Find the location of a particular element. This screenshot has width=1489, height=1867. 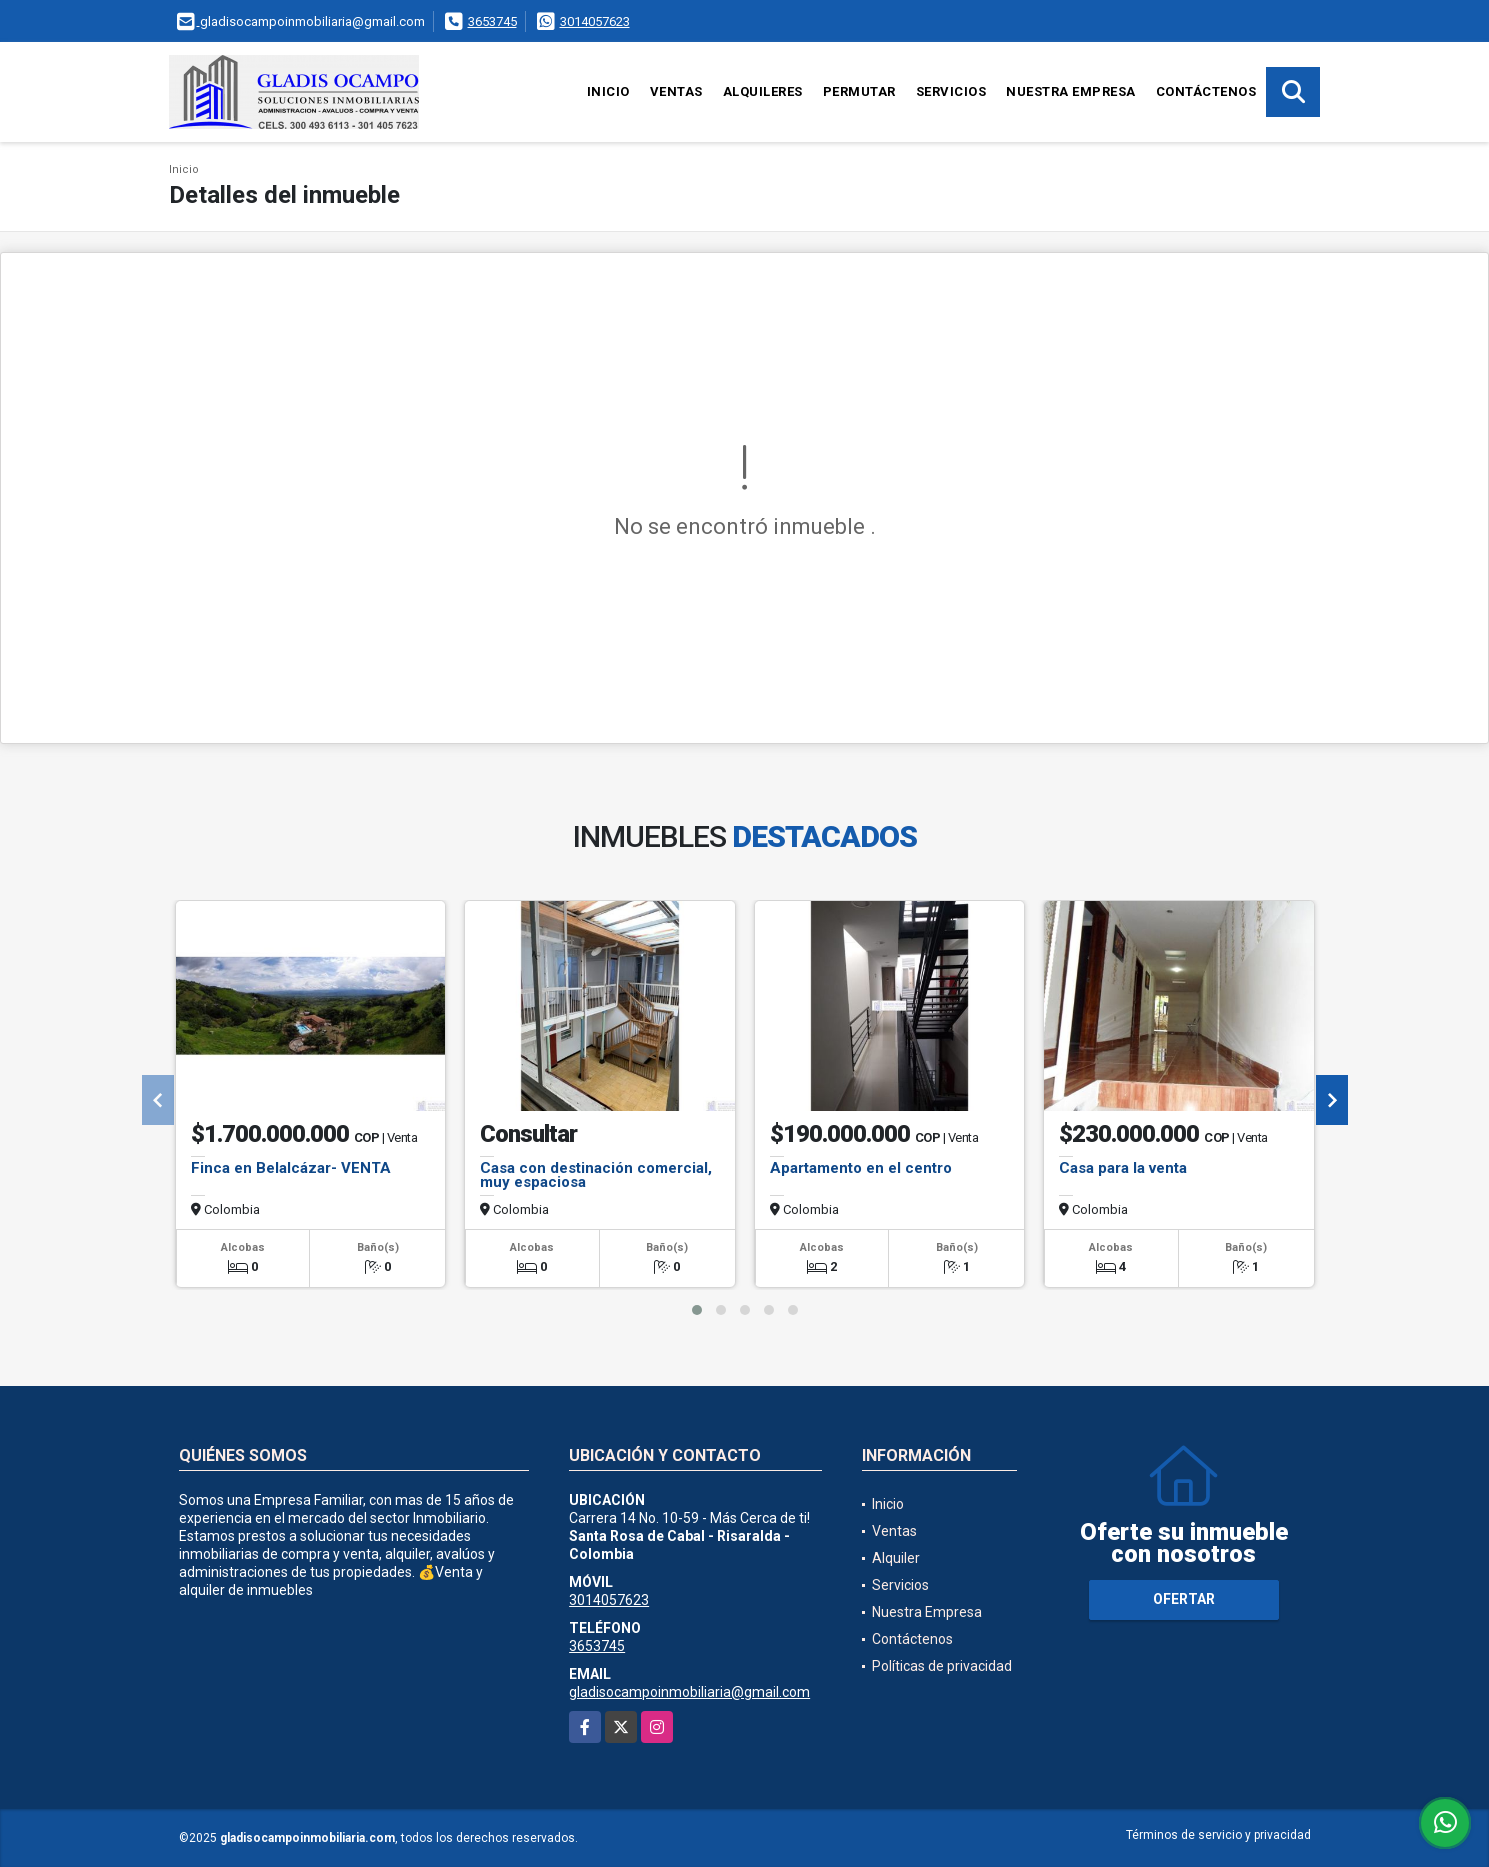

Términos de servicio y privacidad is located at coordinates (1218, 1835).